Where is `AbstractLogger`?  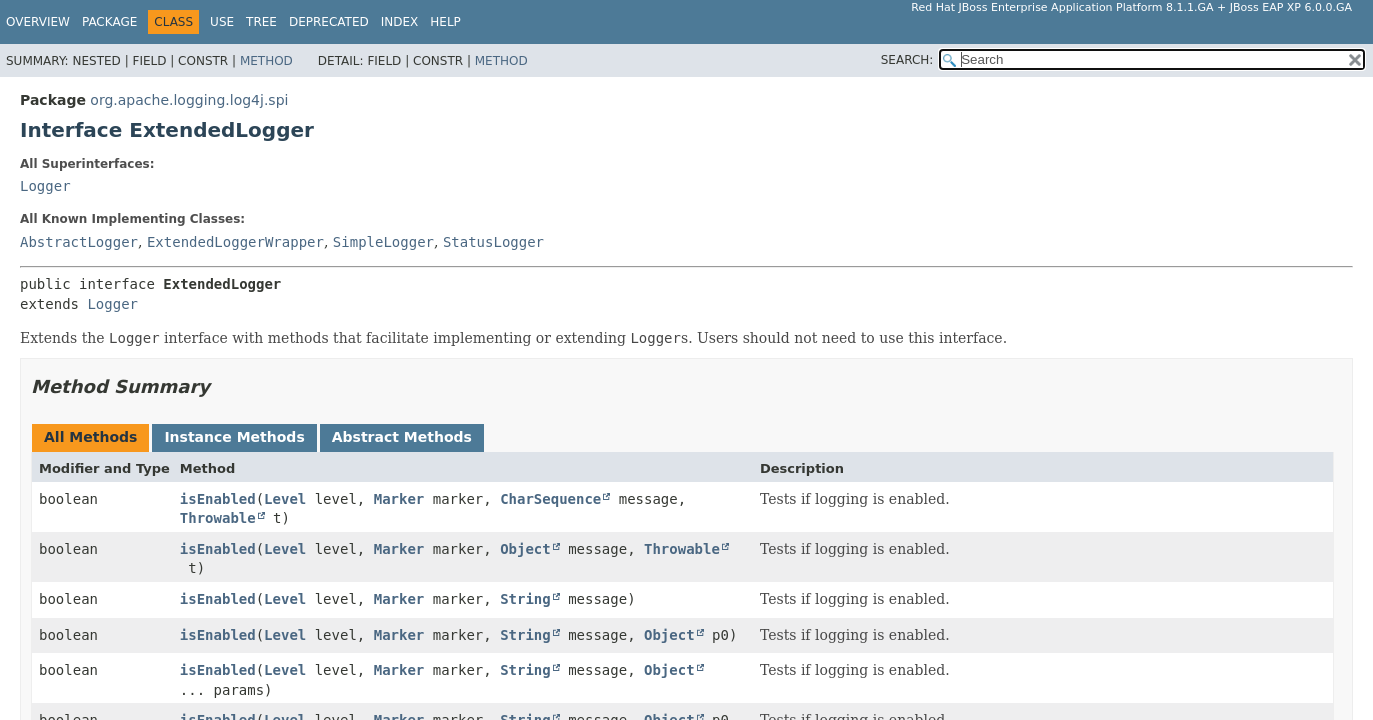
AbstractLogger is located at coordinates (79, 242).